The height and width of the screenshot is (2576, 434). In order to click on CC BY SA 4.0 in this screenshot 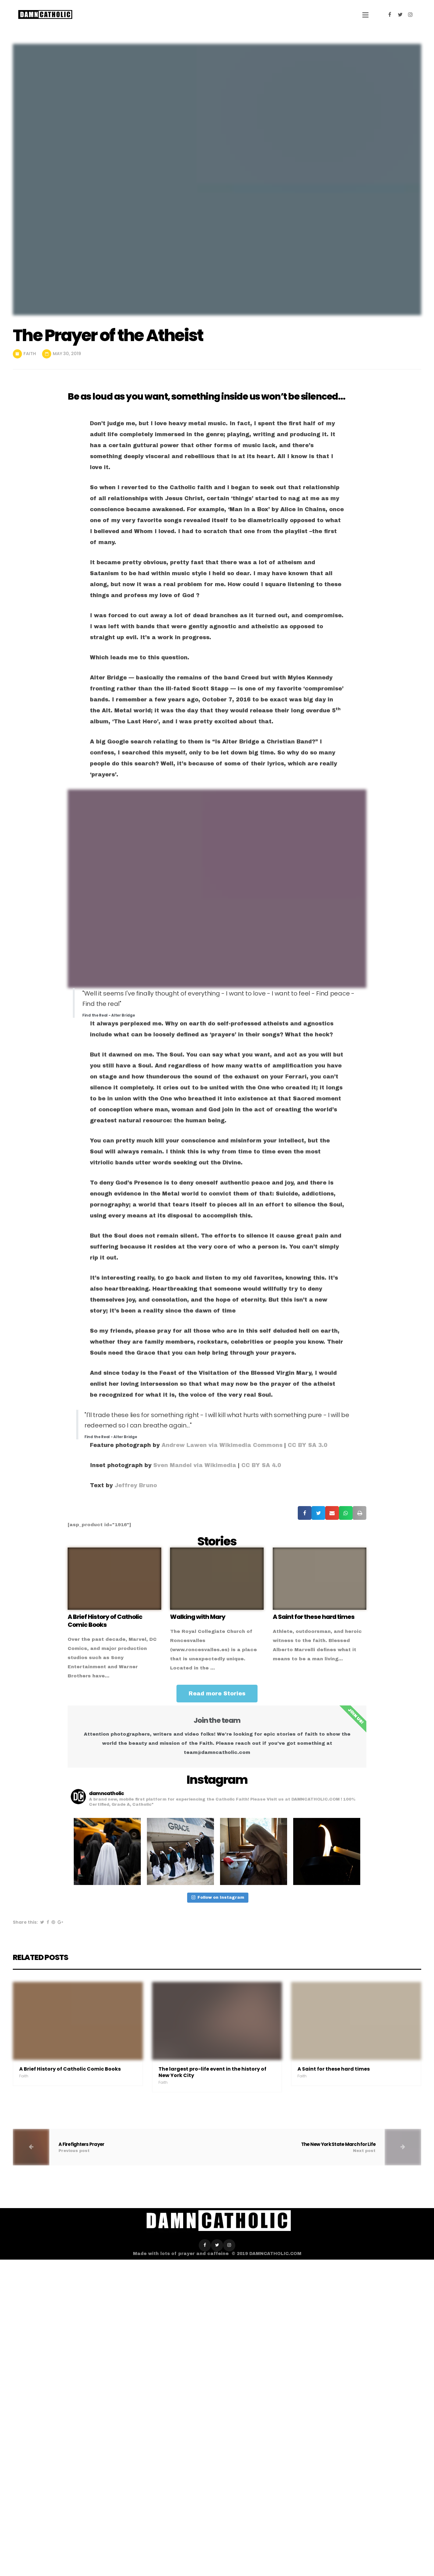, I will do `click(261, 1465)`.